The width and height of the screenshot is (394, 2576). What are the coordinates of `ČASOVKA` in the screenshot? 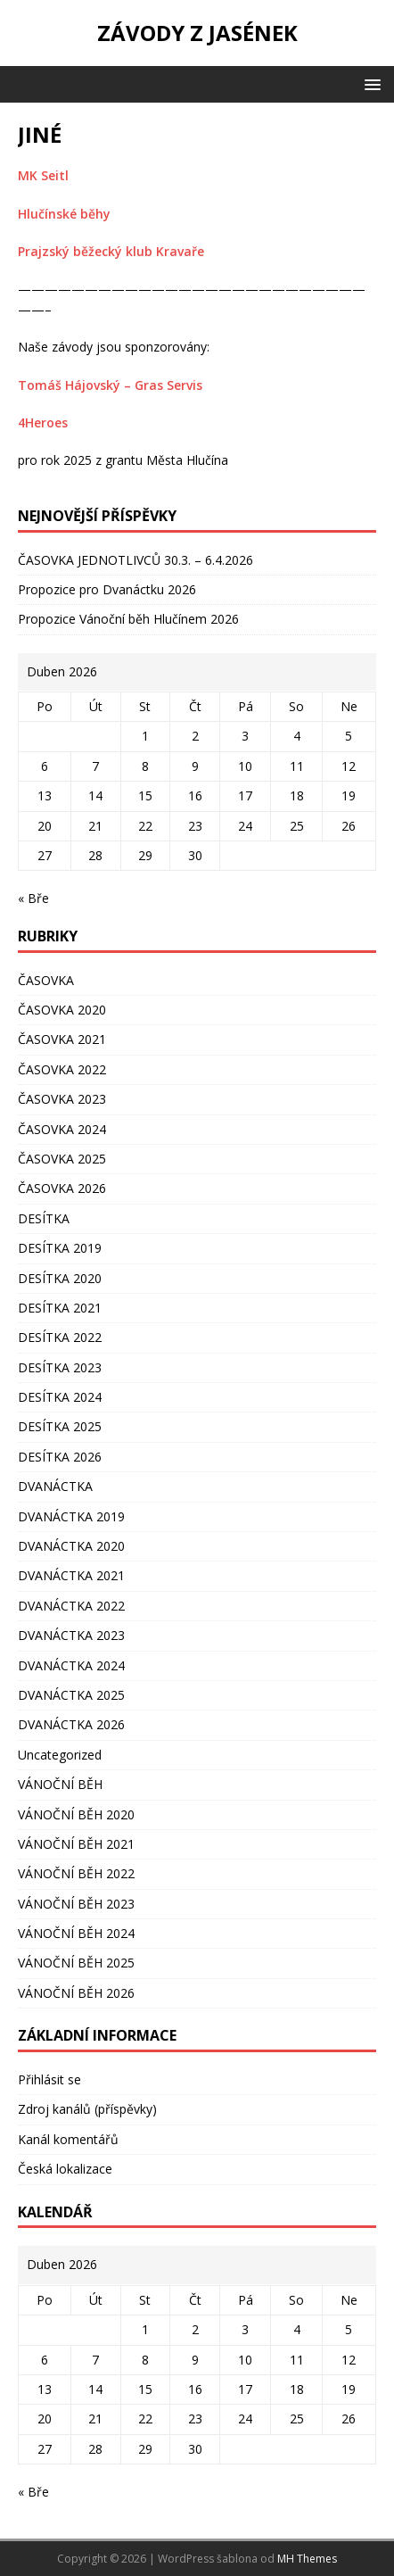 It's located at (46, 980).